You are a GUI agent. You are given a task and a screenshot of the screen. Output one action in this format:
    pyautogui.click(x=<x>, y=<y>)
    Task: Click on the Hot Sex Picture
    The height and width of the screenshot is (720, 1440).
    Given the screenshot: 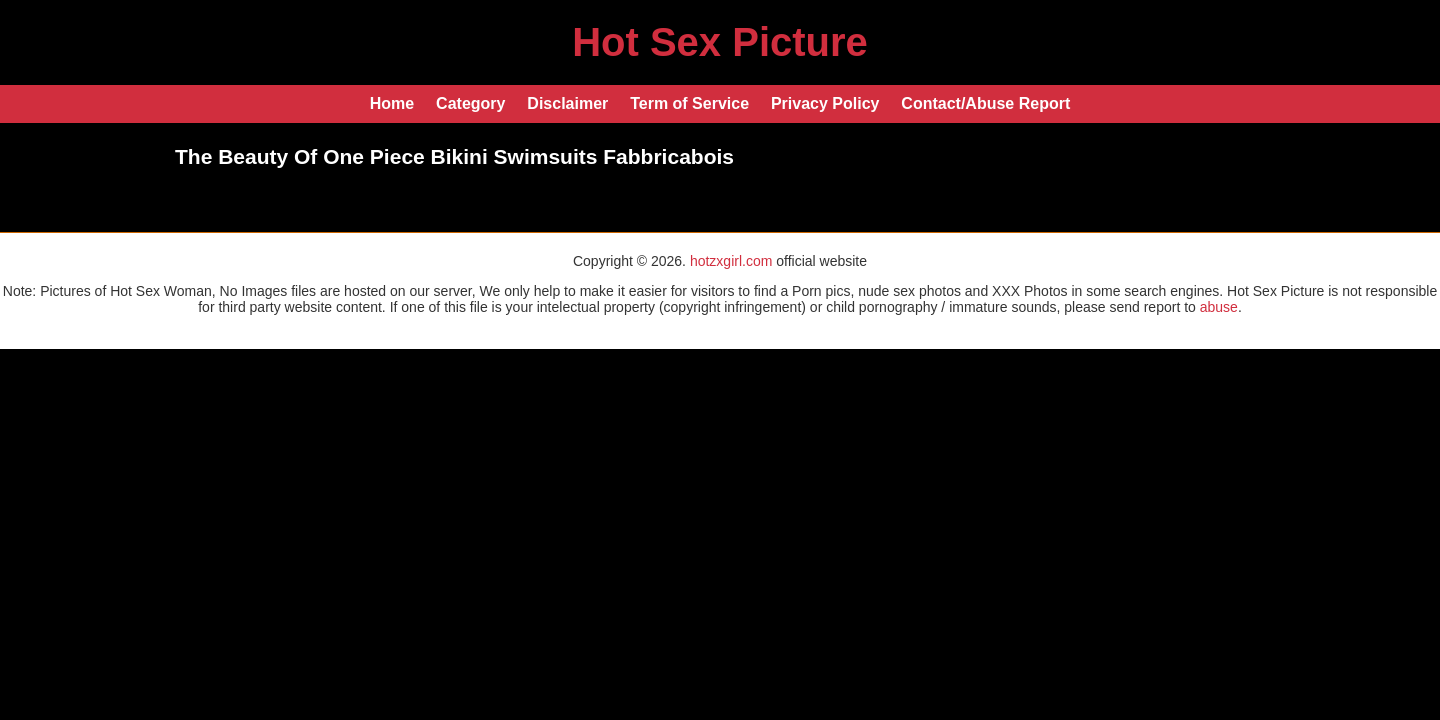 What is the action you would take?
    pyautogui.click(x=720, y=42)
    